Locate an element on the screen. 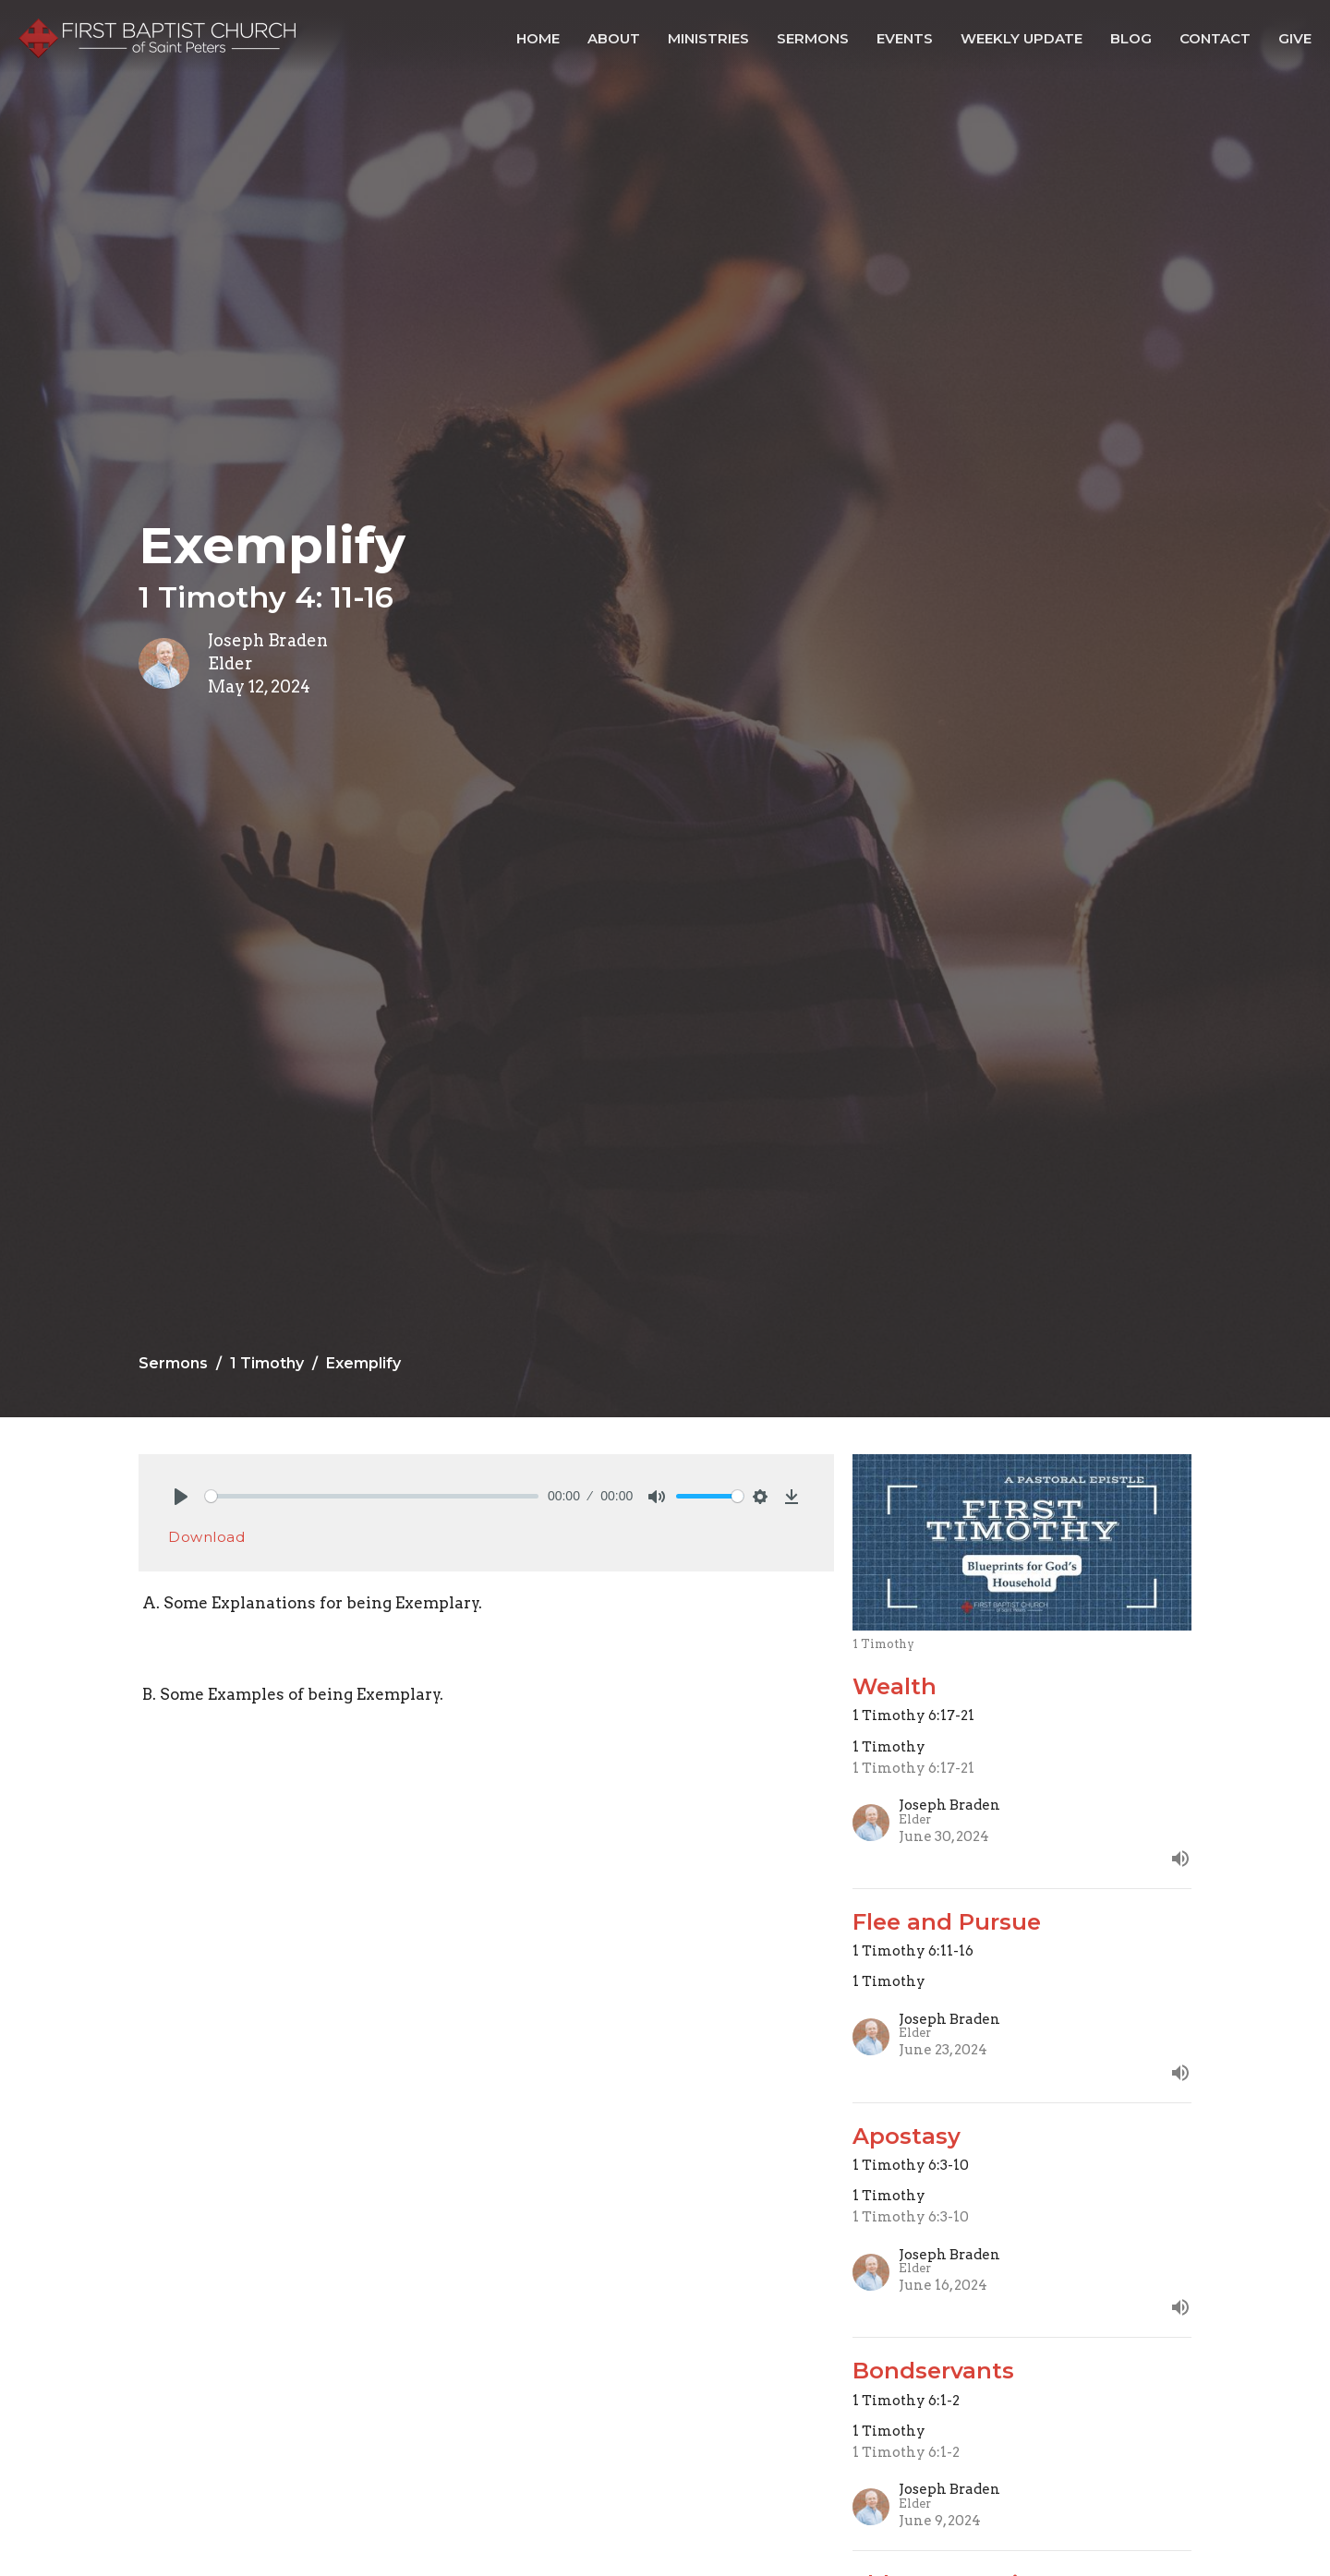  Give is located at coordinates (1295, 38).